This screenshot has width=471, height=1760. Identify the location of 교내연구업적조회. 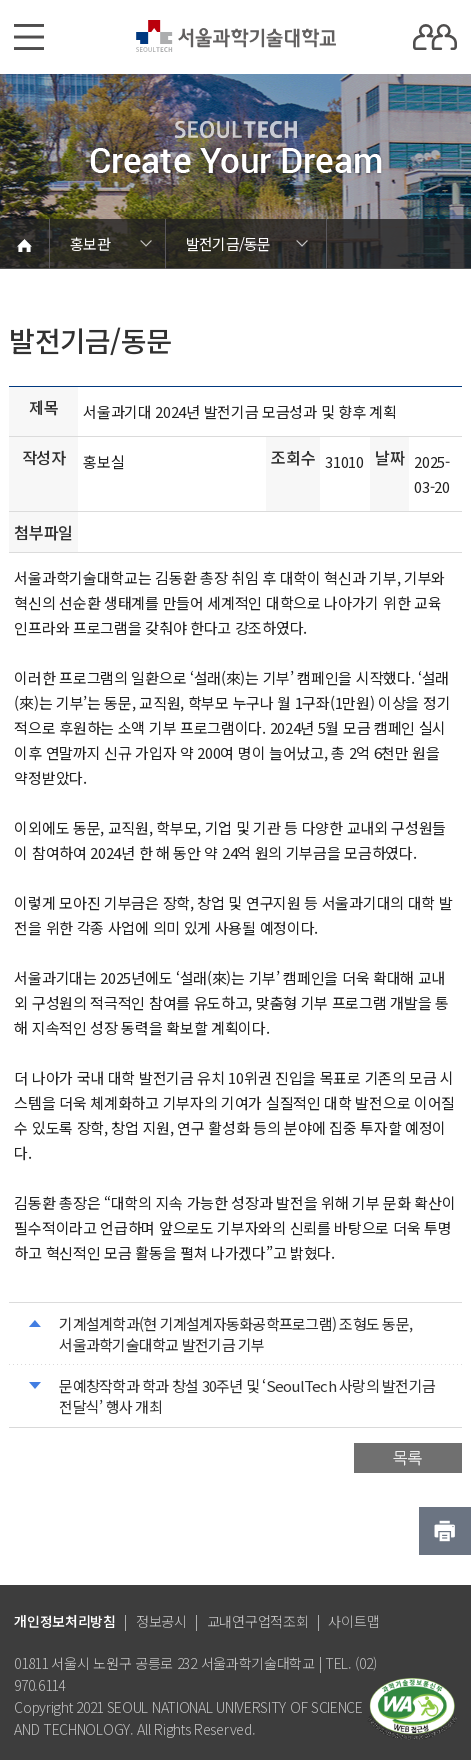
(258, 1621).